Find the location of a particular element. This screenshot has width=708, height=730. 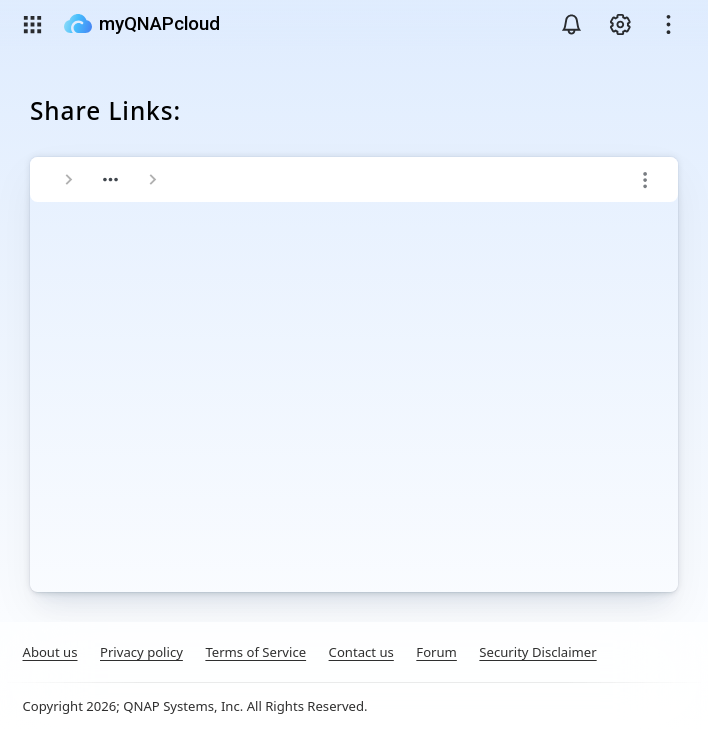

Security Disclaimer is located at coordinates (537, 652).